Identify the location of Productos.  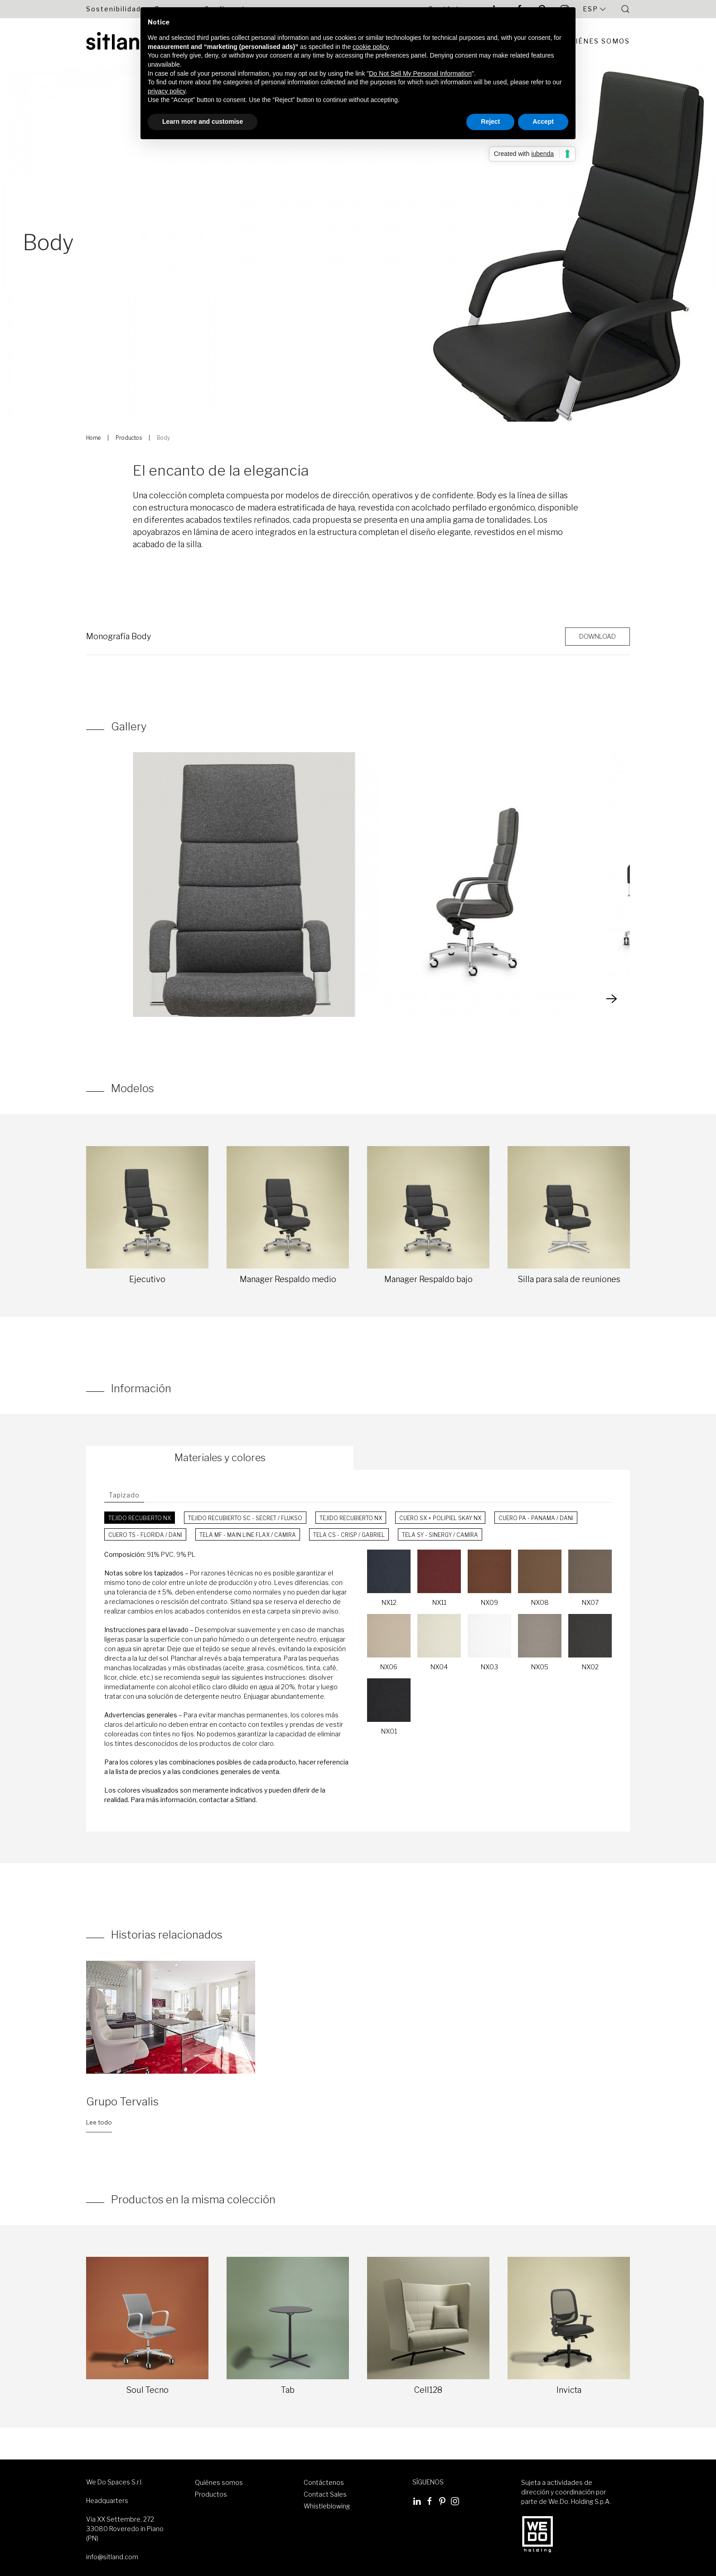
(129, 437).